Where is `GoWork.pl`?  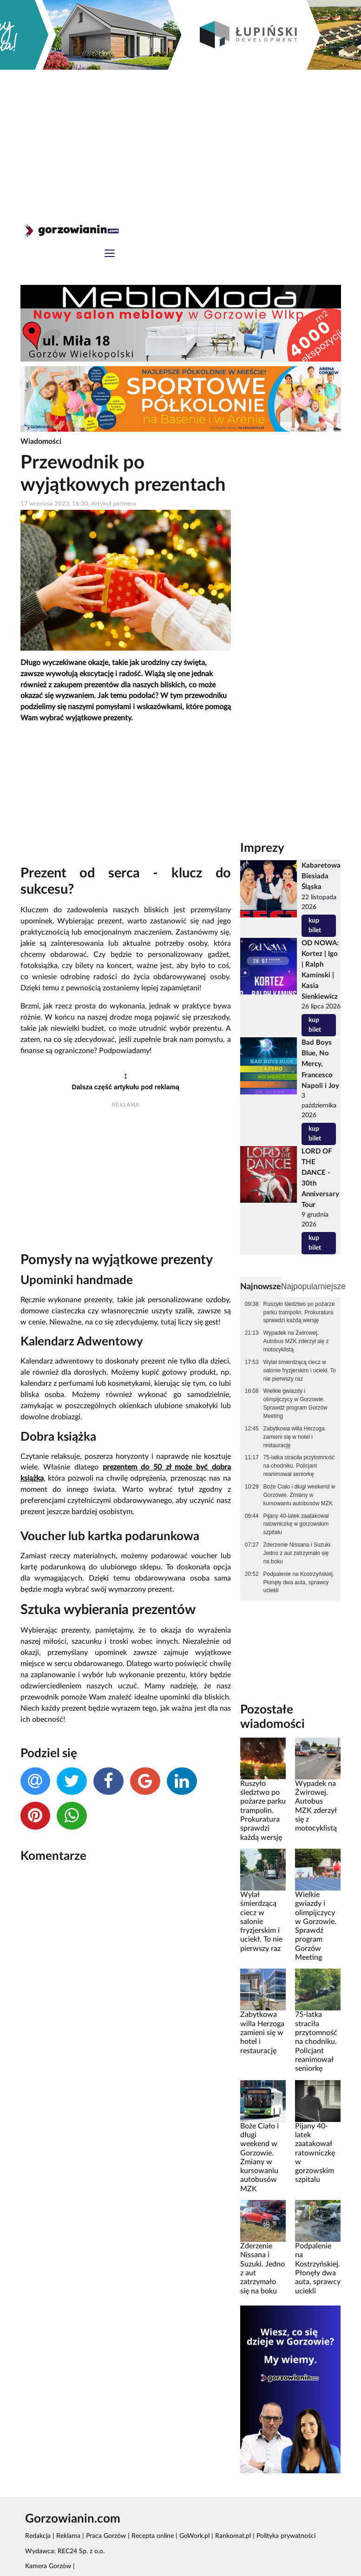
GoWork.pl is located at coordinates (194, 2536).